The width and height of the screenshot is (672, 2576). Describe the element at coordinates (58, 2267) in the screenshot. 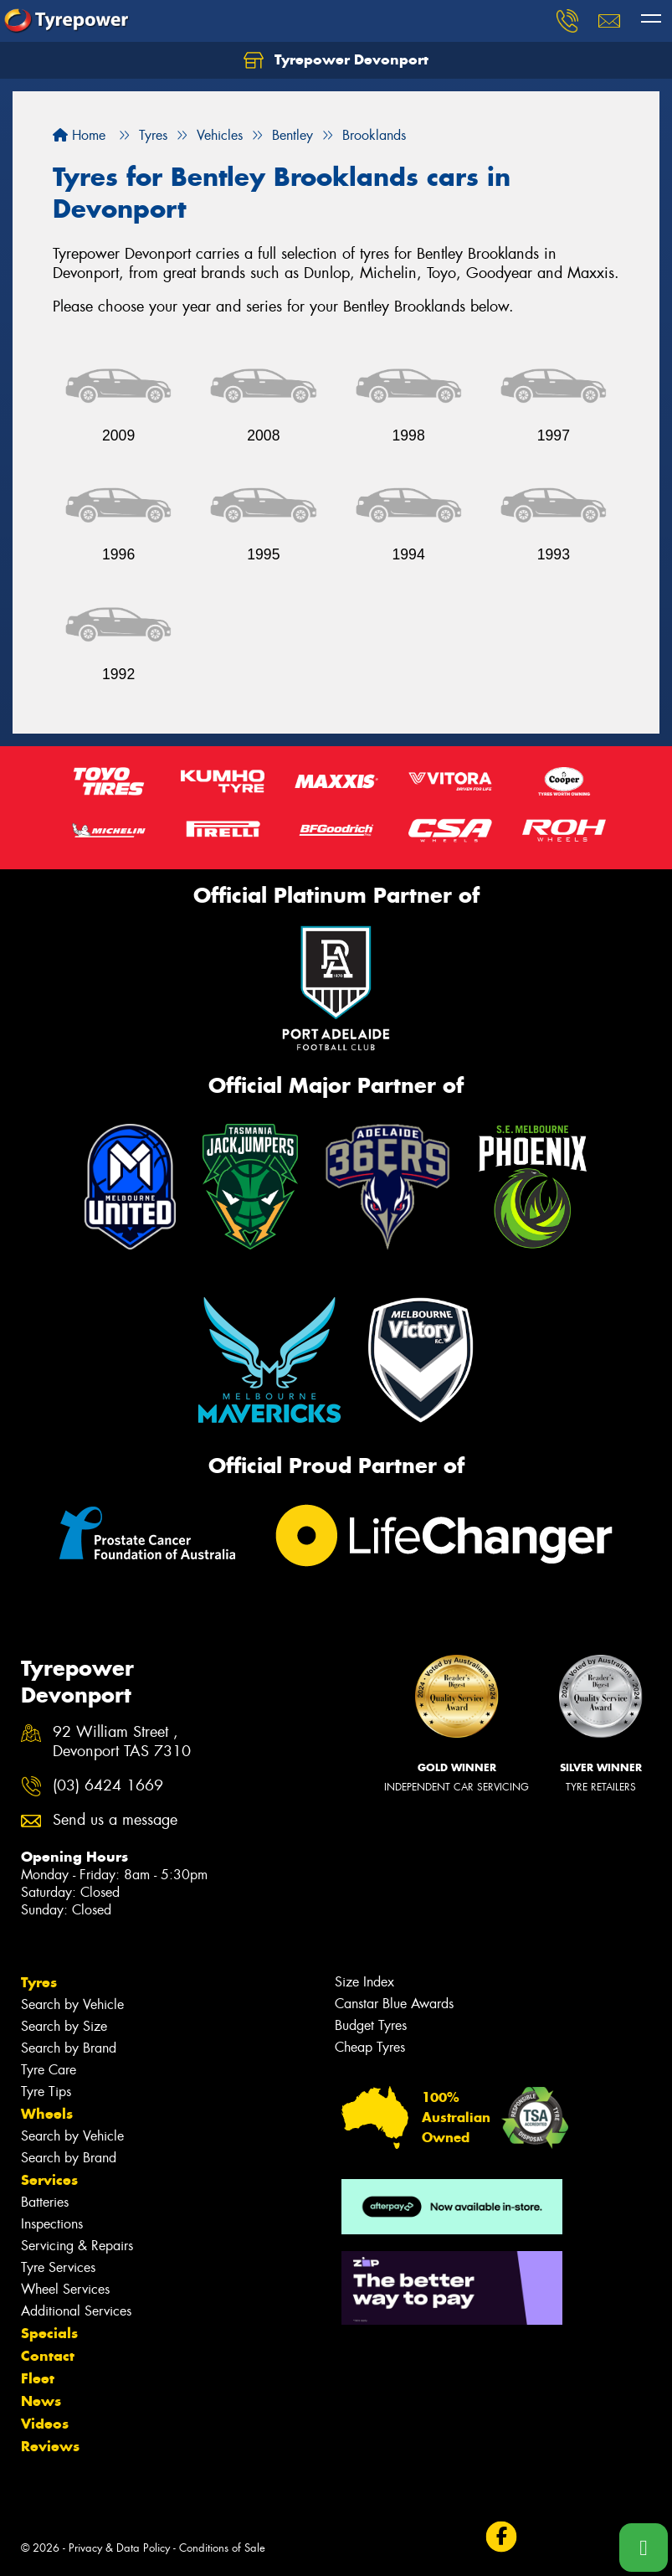

I see `Tyre Services` at that location.